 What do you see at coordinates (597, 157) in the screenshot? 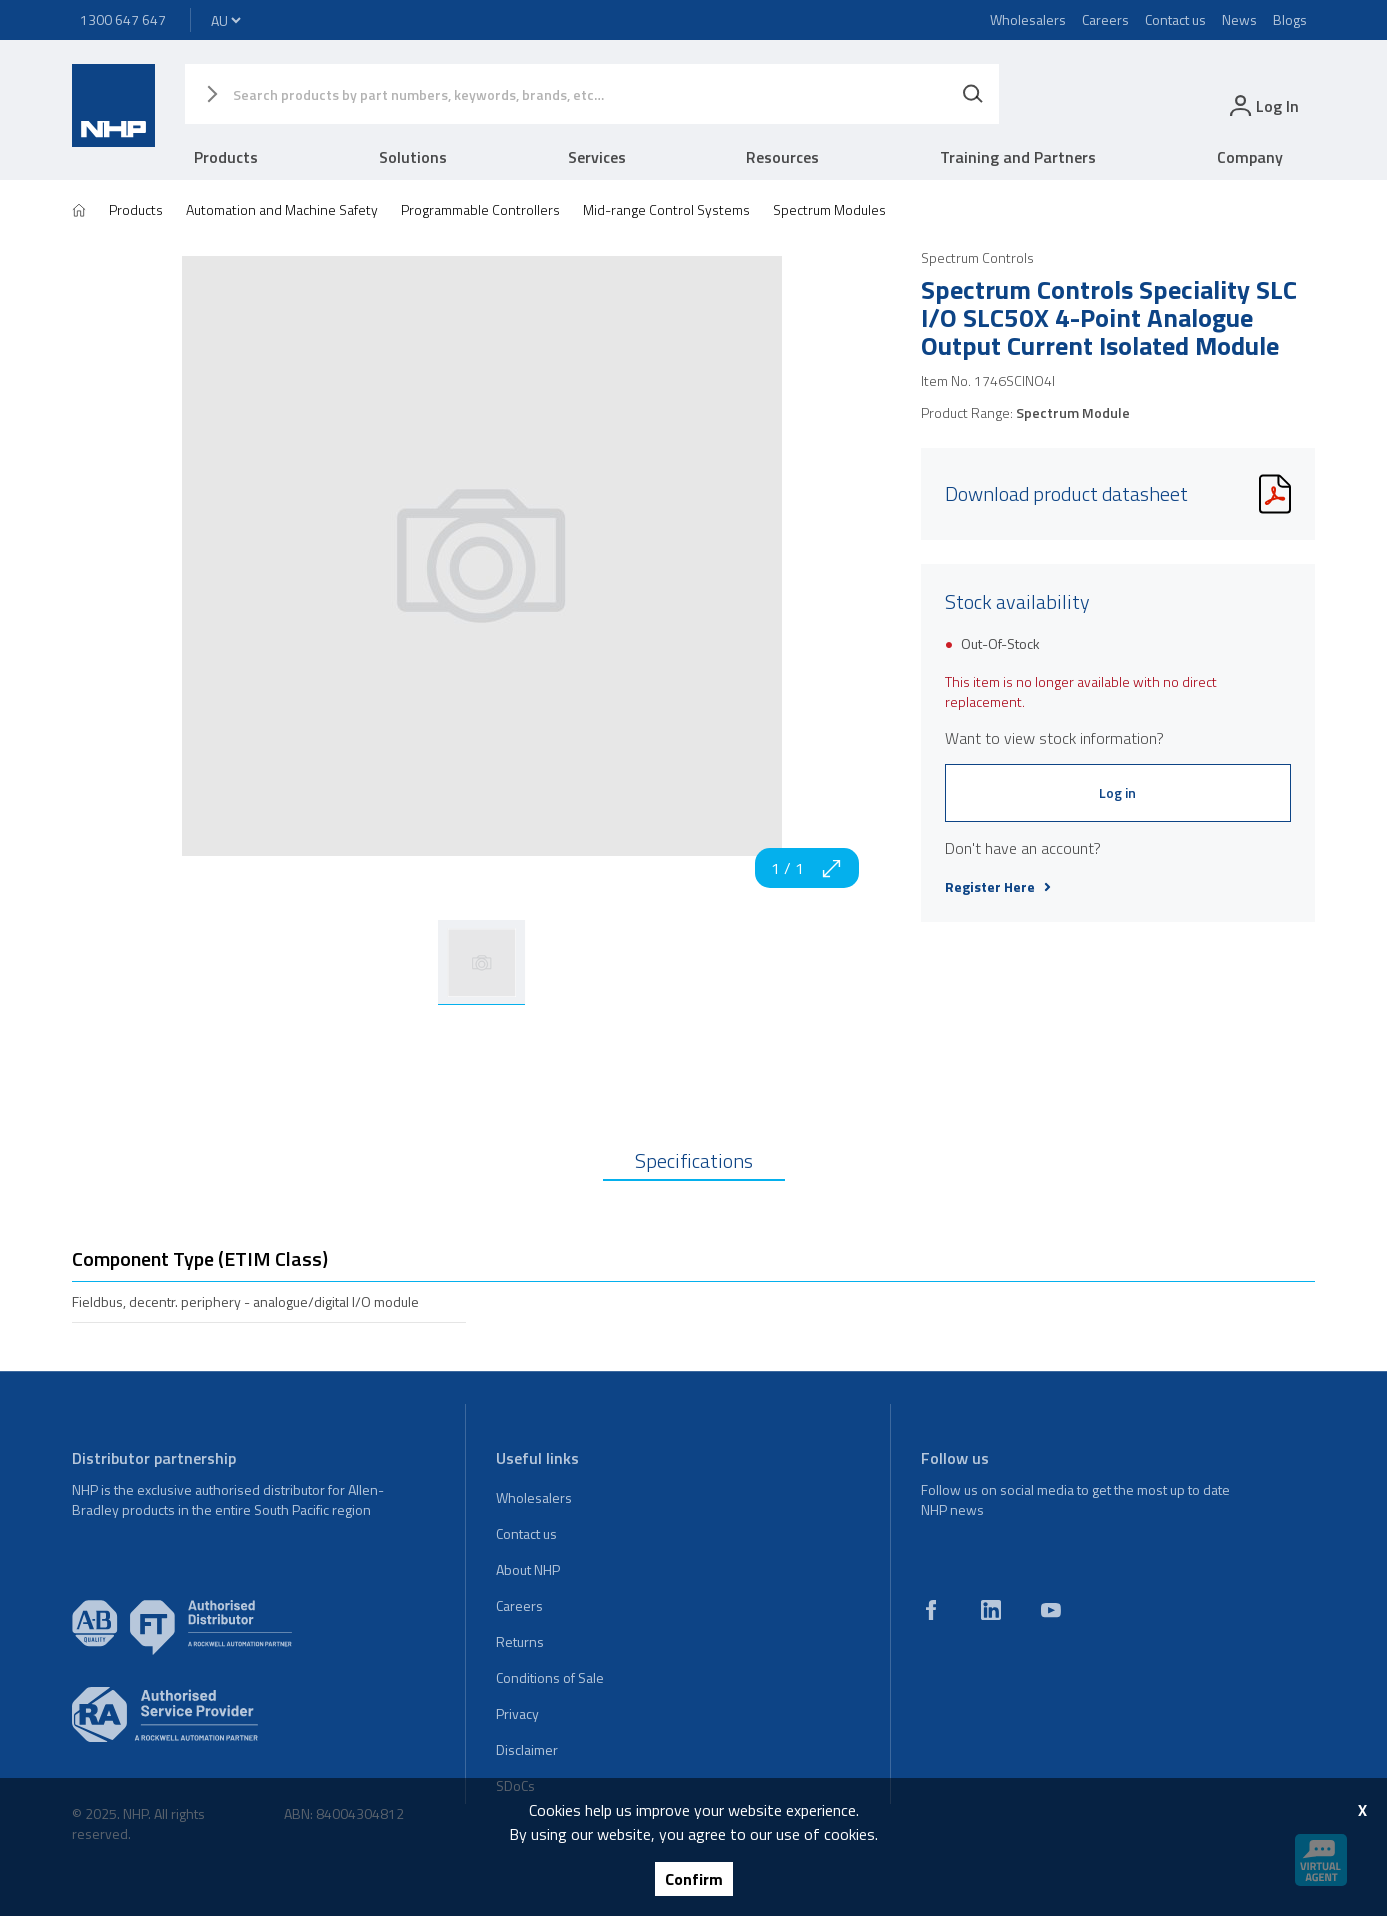
I see `Services` at bounding box center [597, 157].